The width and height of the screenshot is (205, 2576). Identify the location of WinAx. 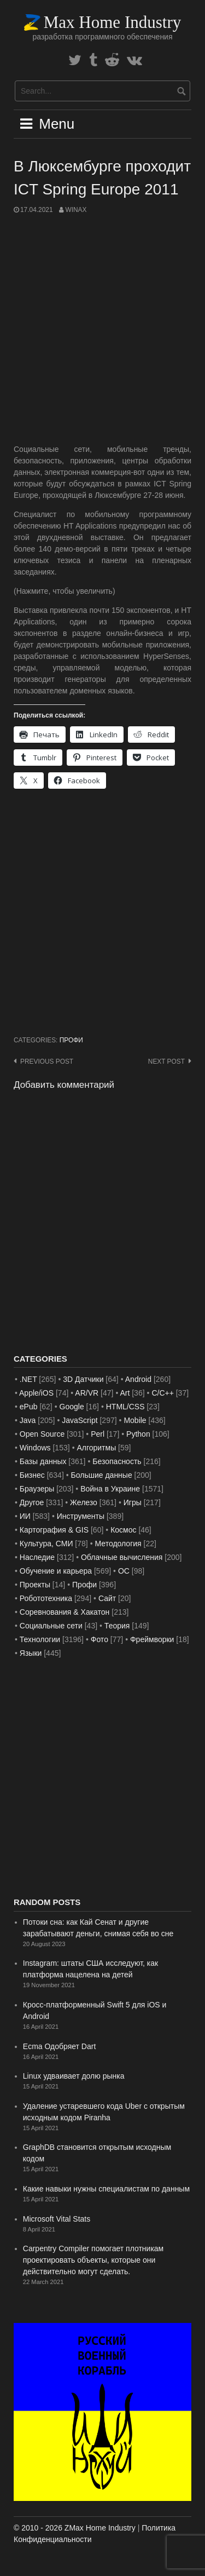
(75, 210).